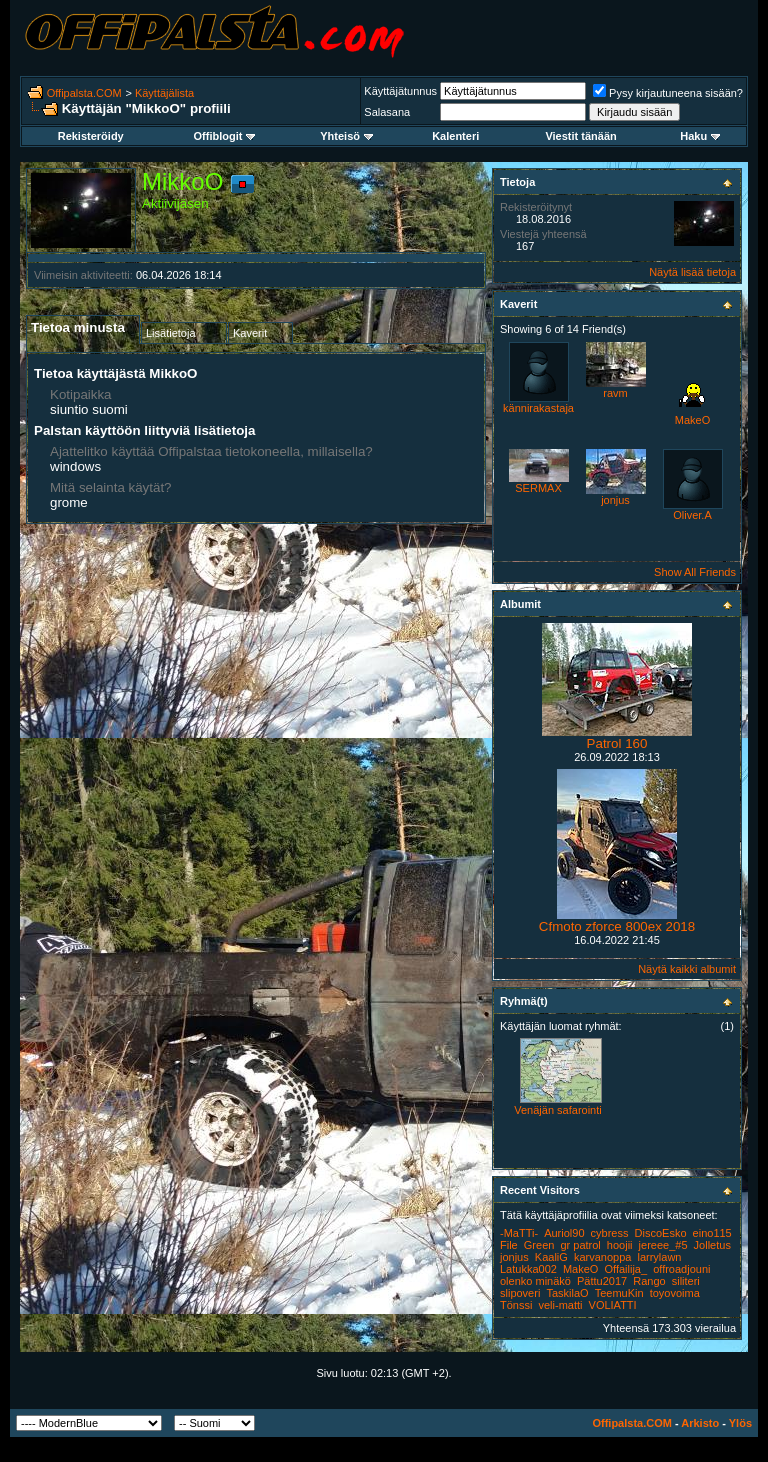 The height and width of the screenshot is (1462, 768). I want to click on Offiblogit, so click(225, 136).